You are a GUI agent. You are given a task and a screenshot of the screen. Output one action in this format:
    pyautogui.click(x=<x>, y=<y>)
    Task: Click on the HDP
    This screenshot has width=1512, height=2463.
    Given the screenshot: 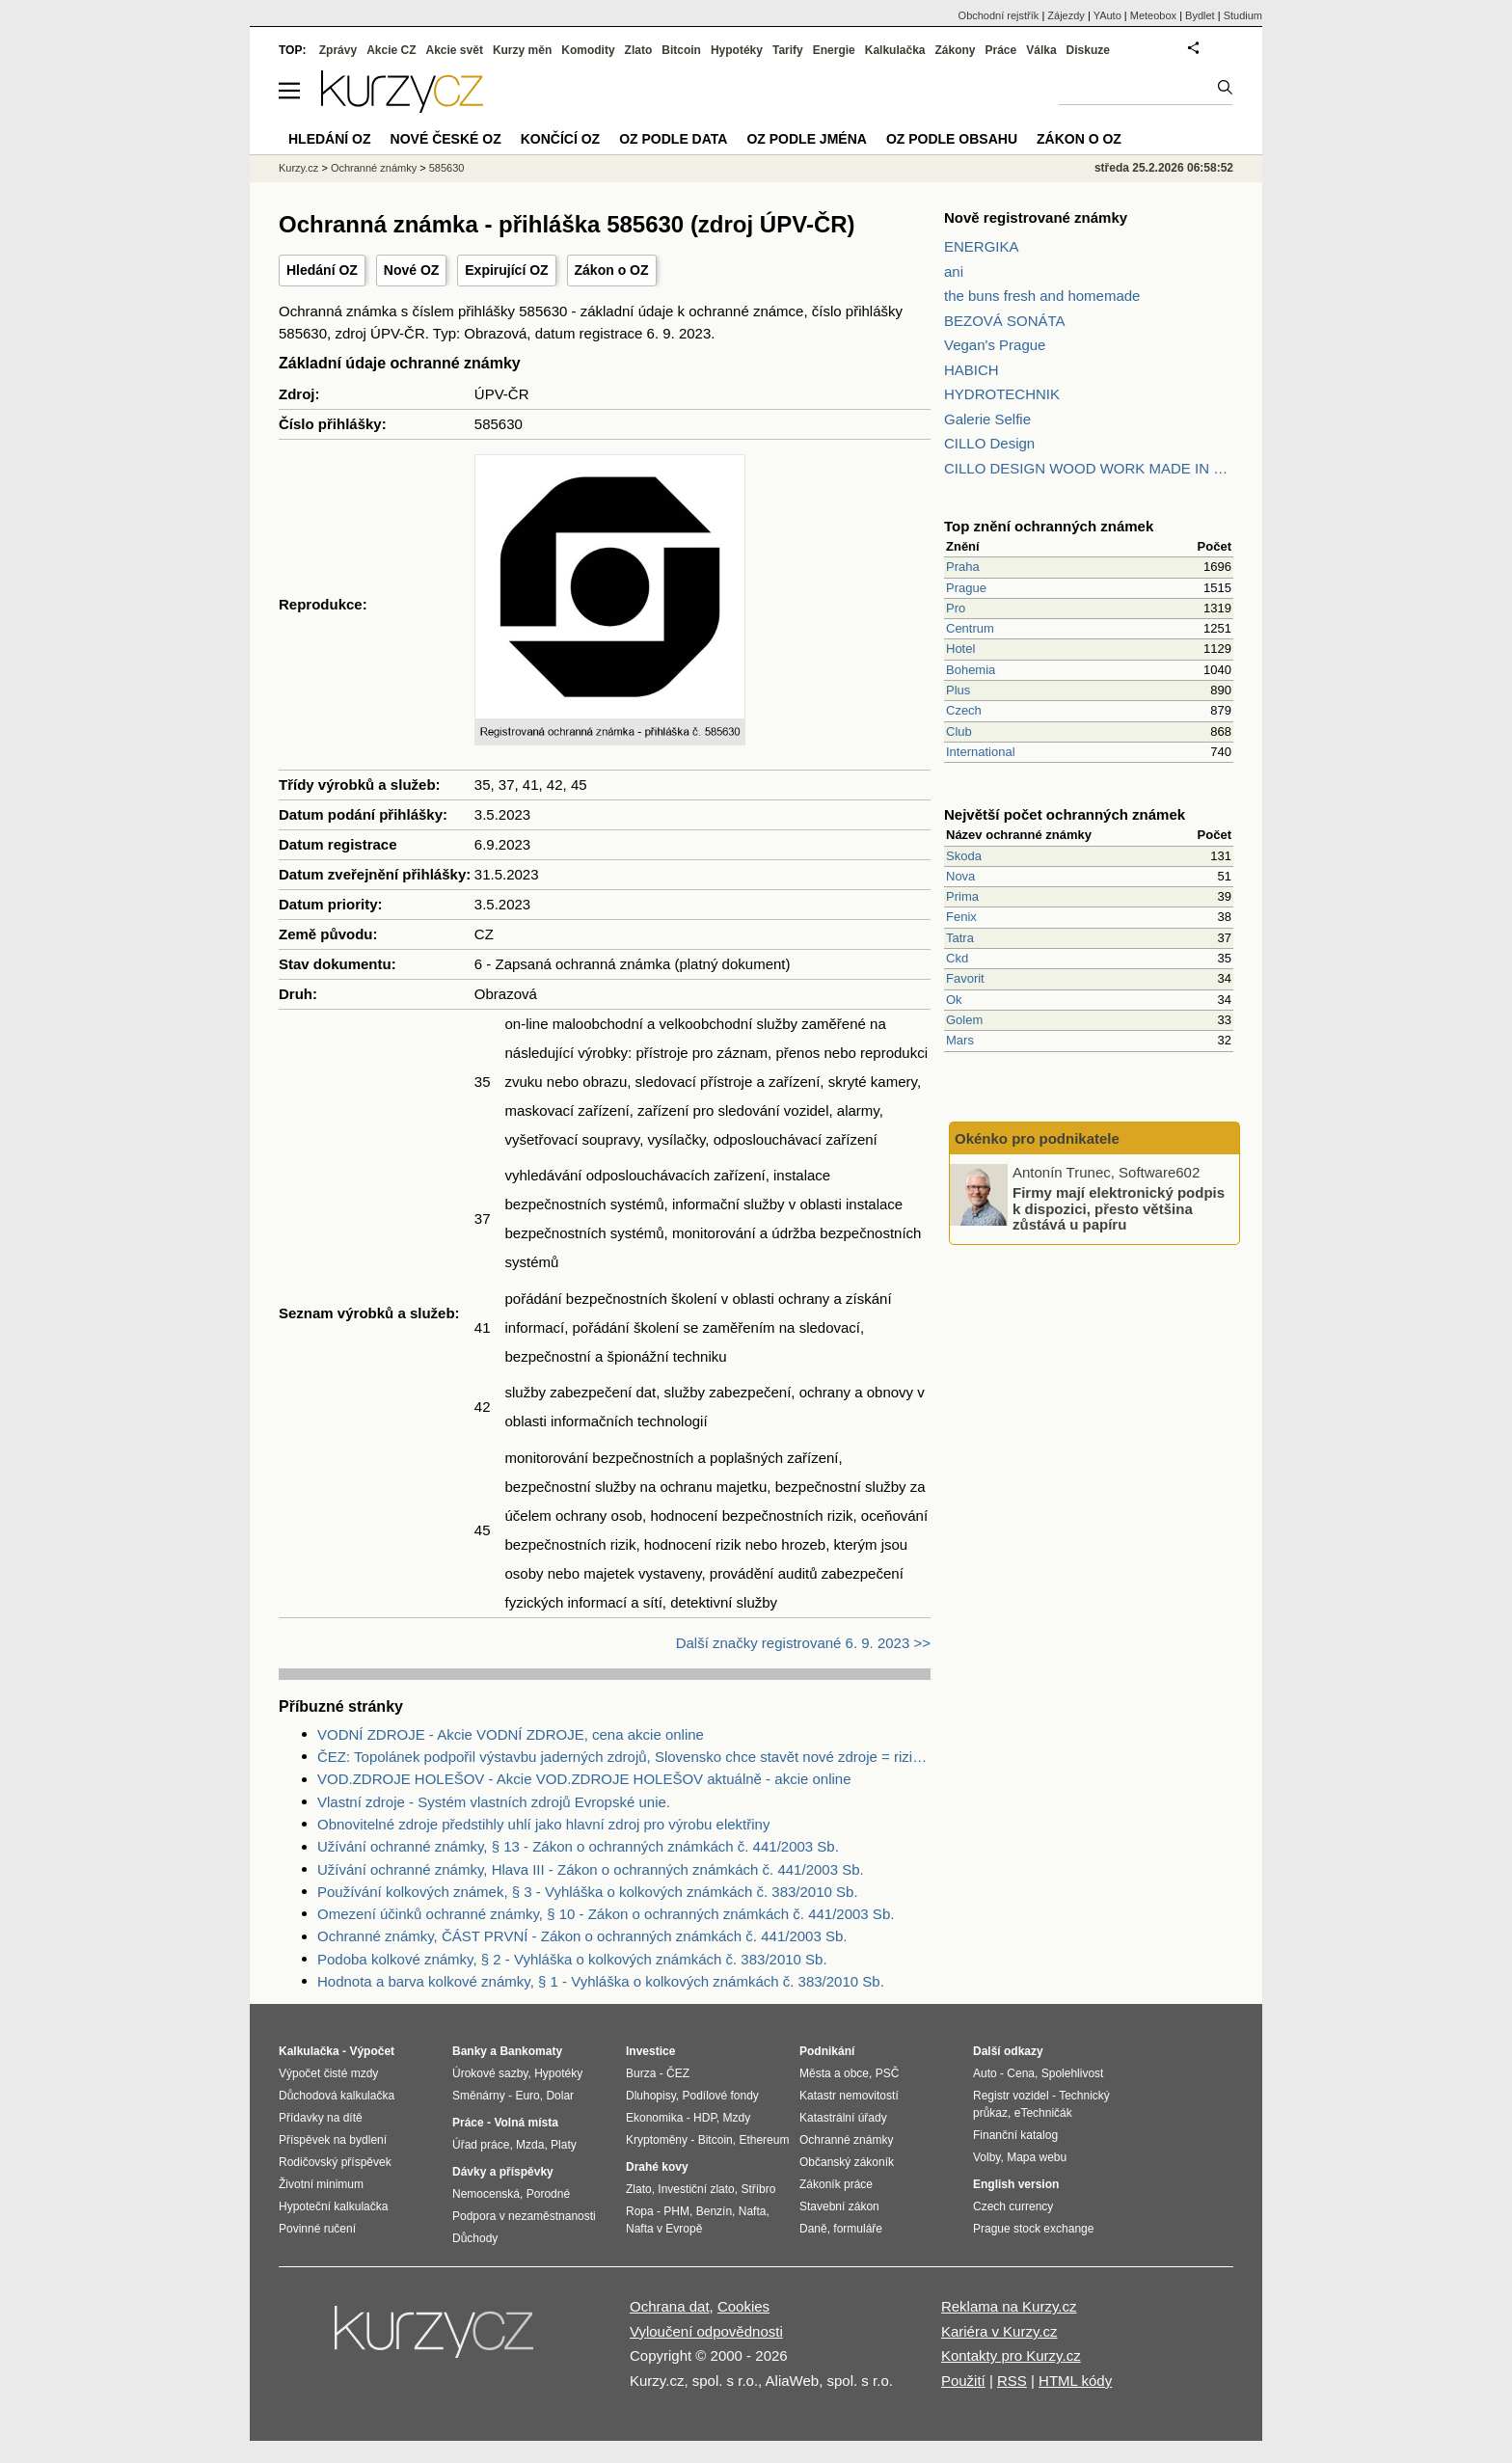 What is the action you would take?
    pyautogui.click(x=704, y=2118)
    